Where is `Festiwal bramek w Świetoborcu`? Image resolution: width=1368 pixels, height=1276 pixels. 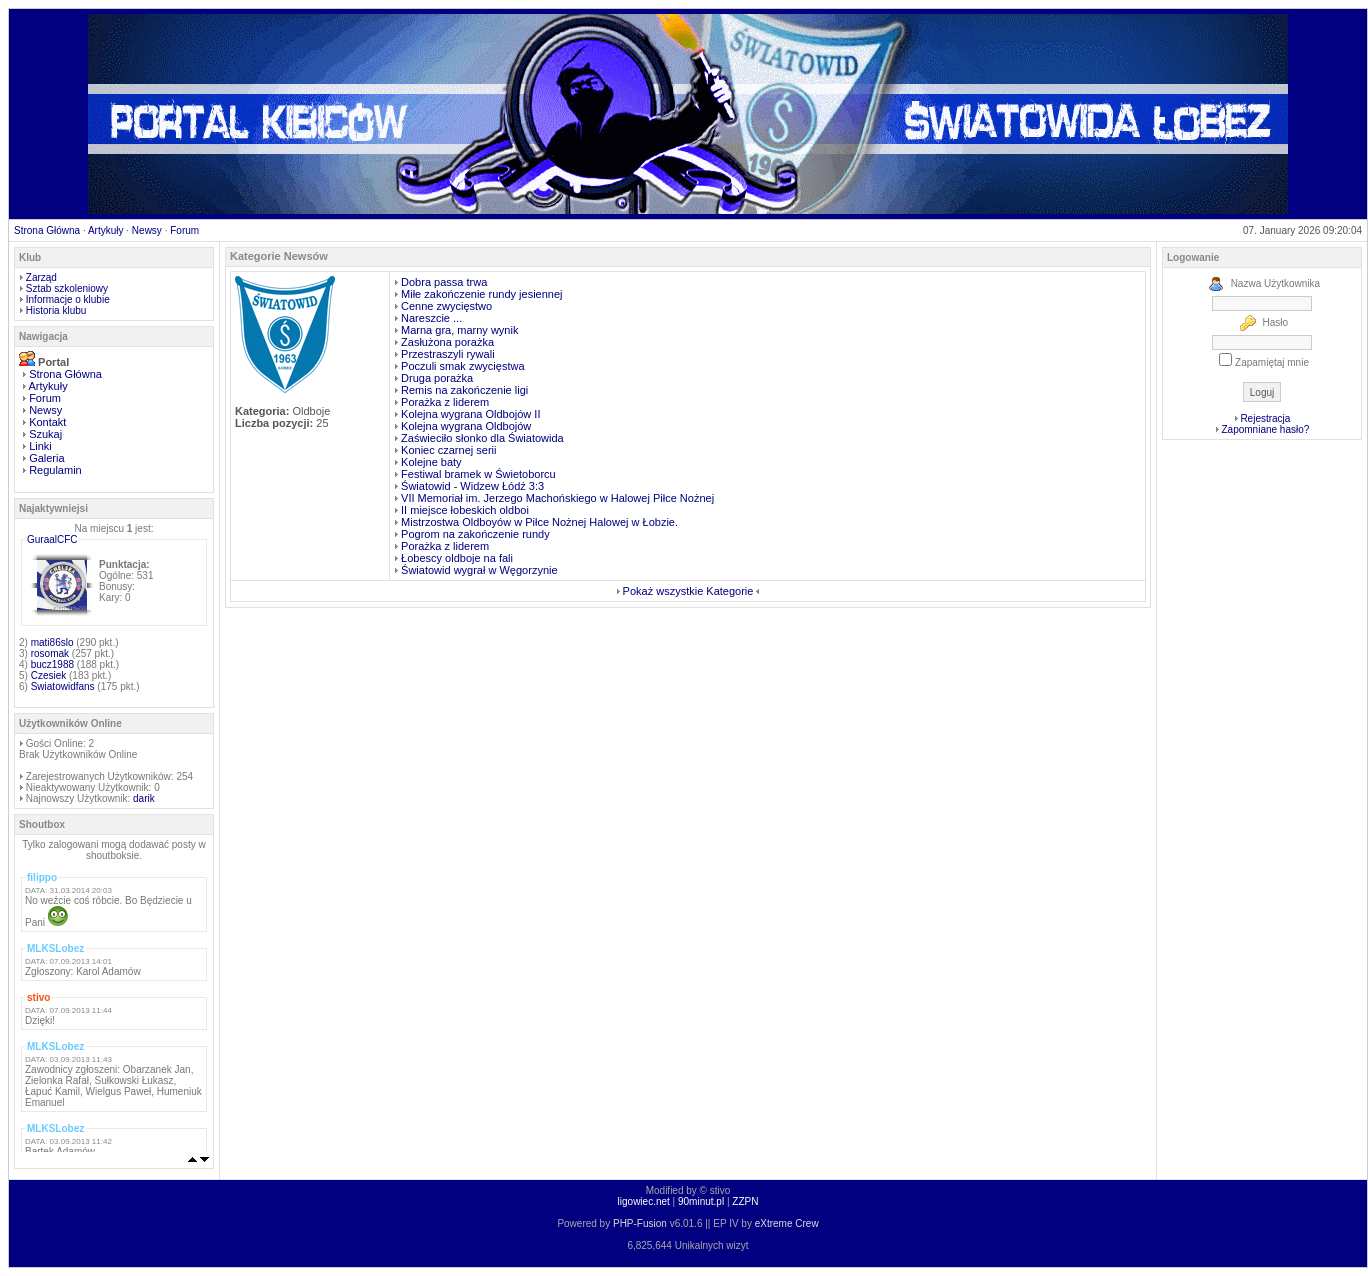
Festiwal bramek w Świetoborcu is located at coordinates (478, 474).